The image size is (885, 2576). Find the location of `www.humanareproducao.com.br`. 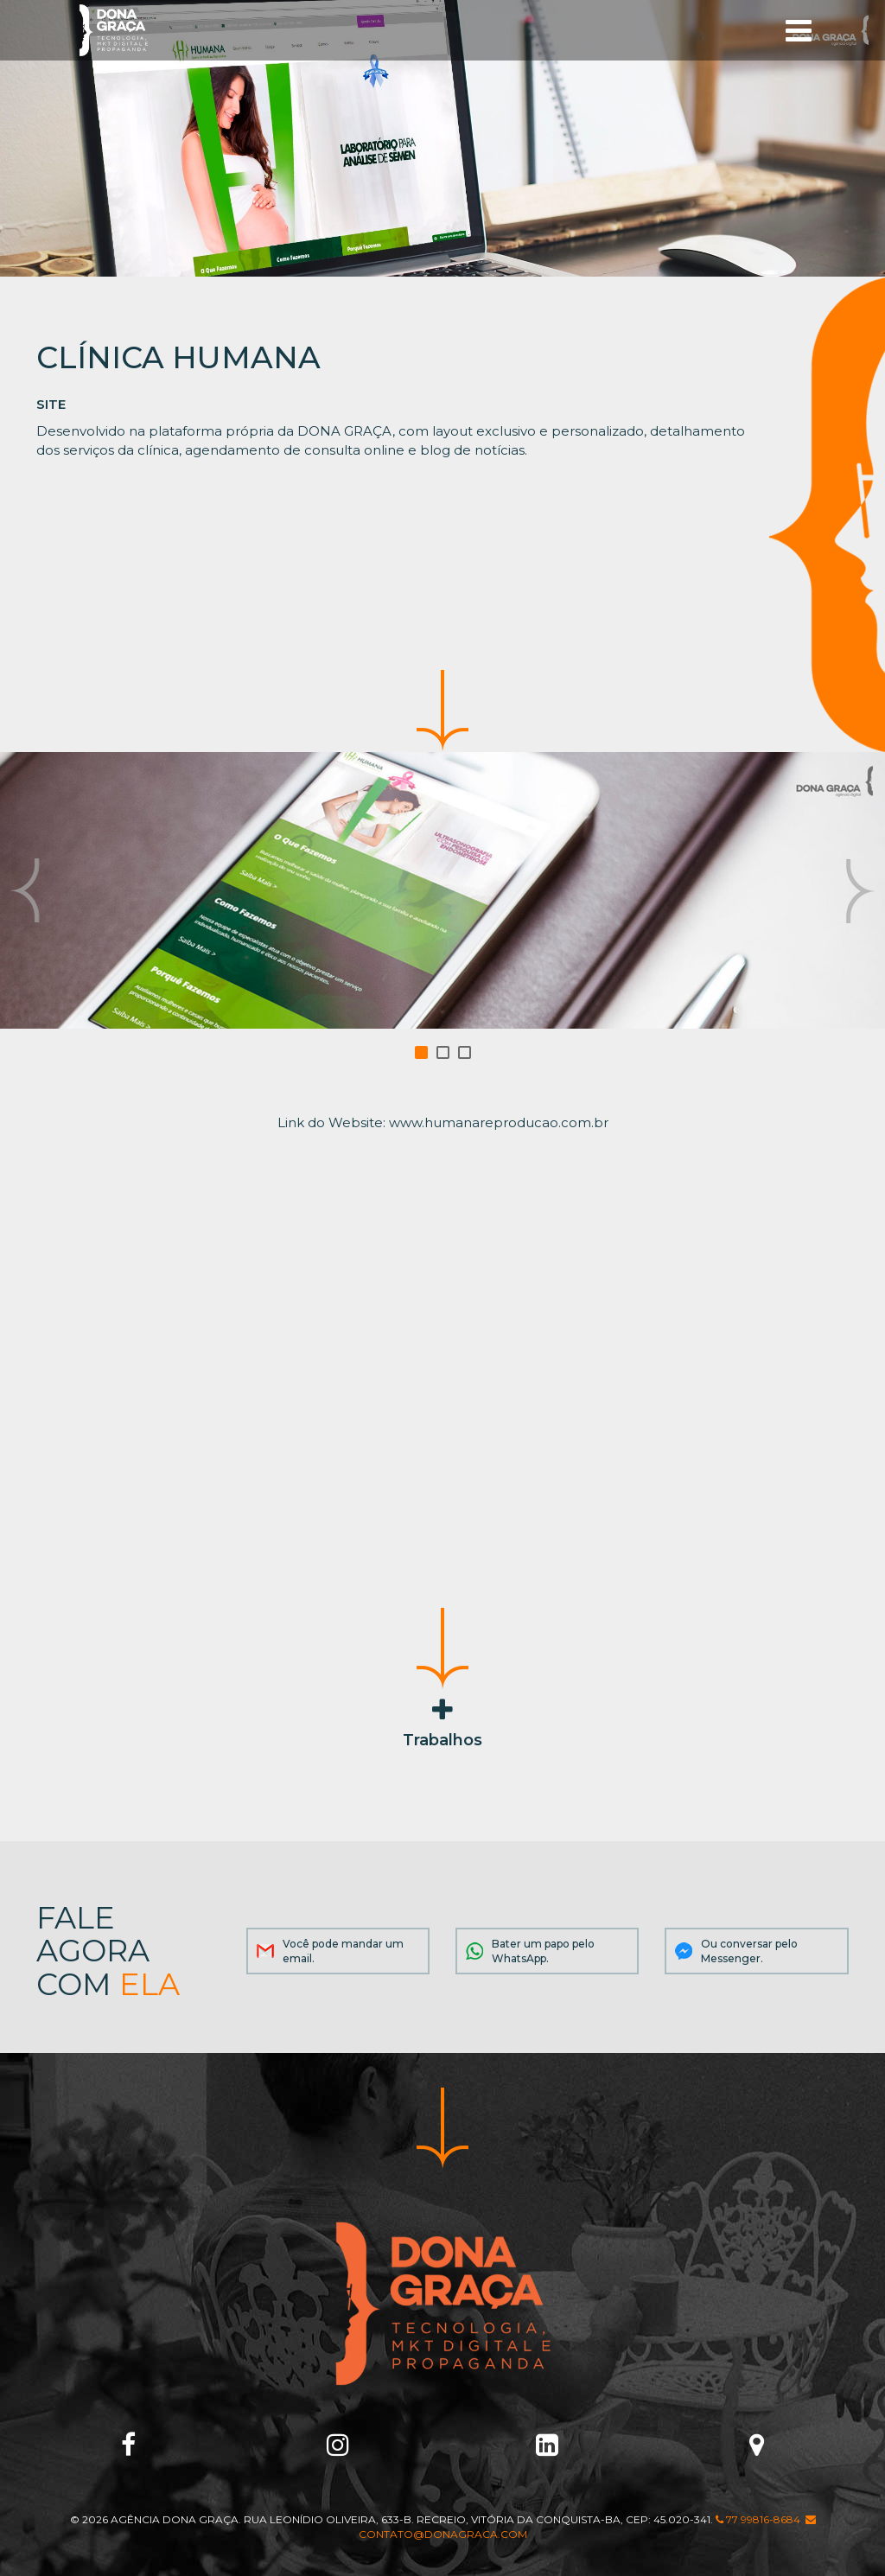

www.humanareproducao.com.br is located at coordinates (498, 1122).